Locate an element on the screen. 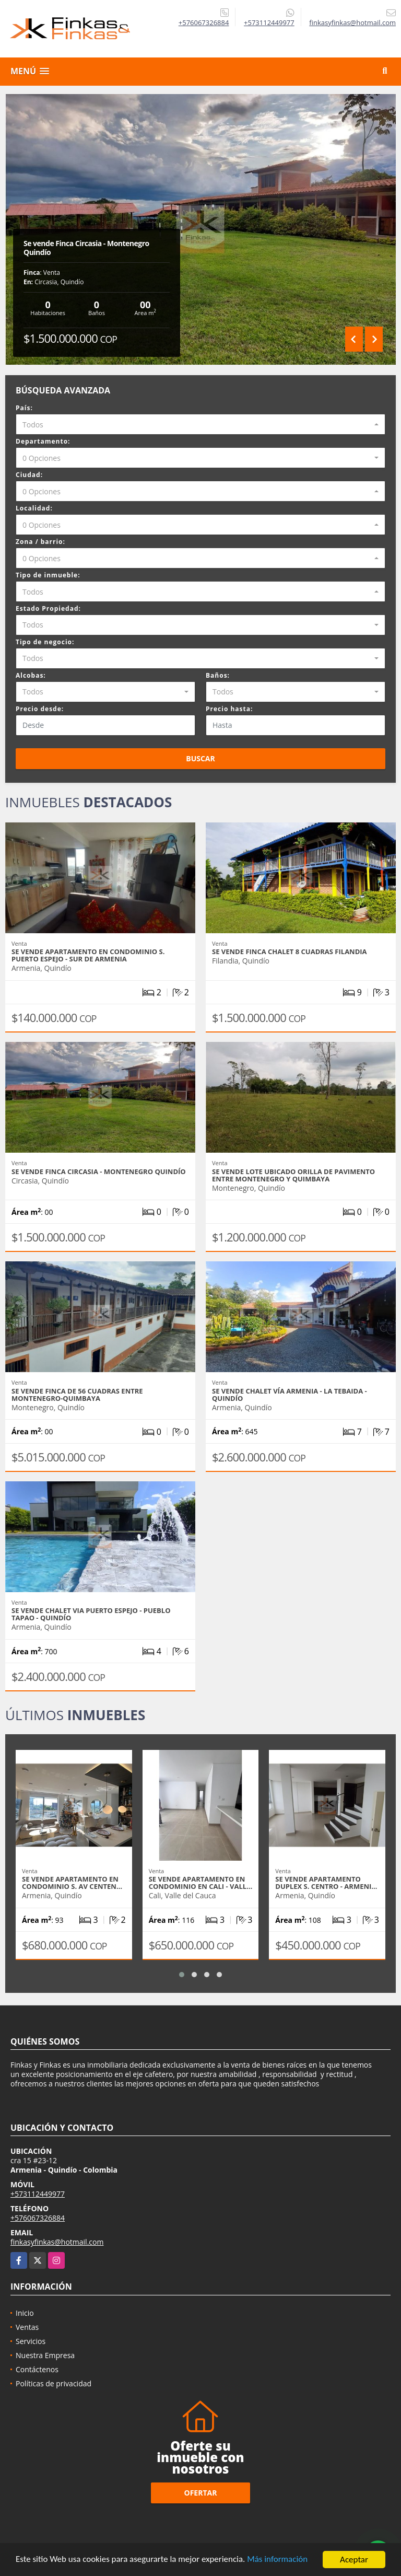  Ventas is located at coordinates (27, 2327).